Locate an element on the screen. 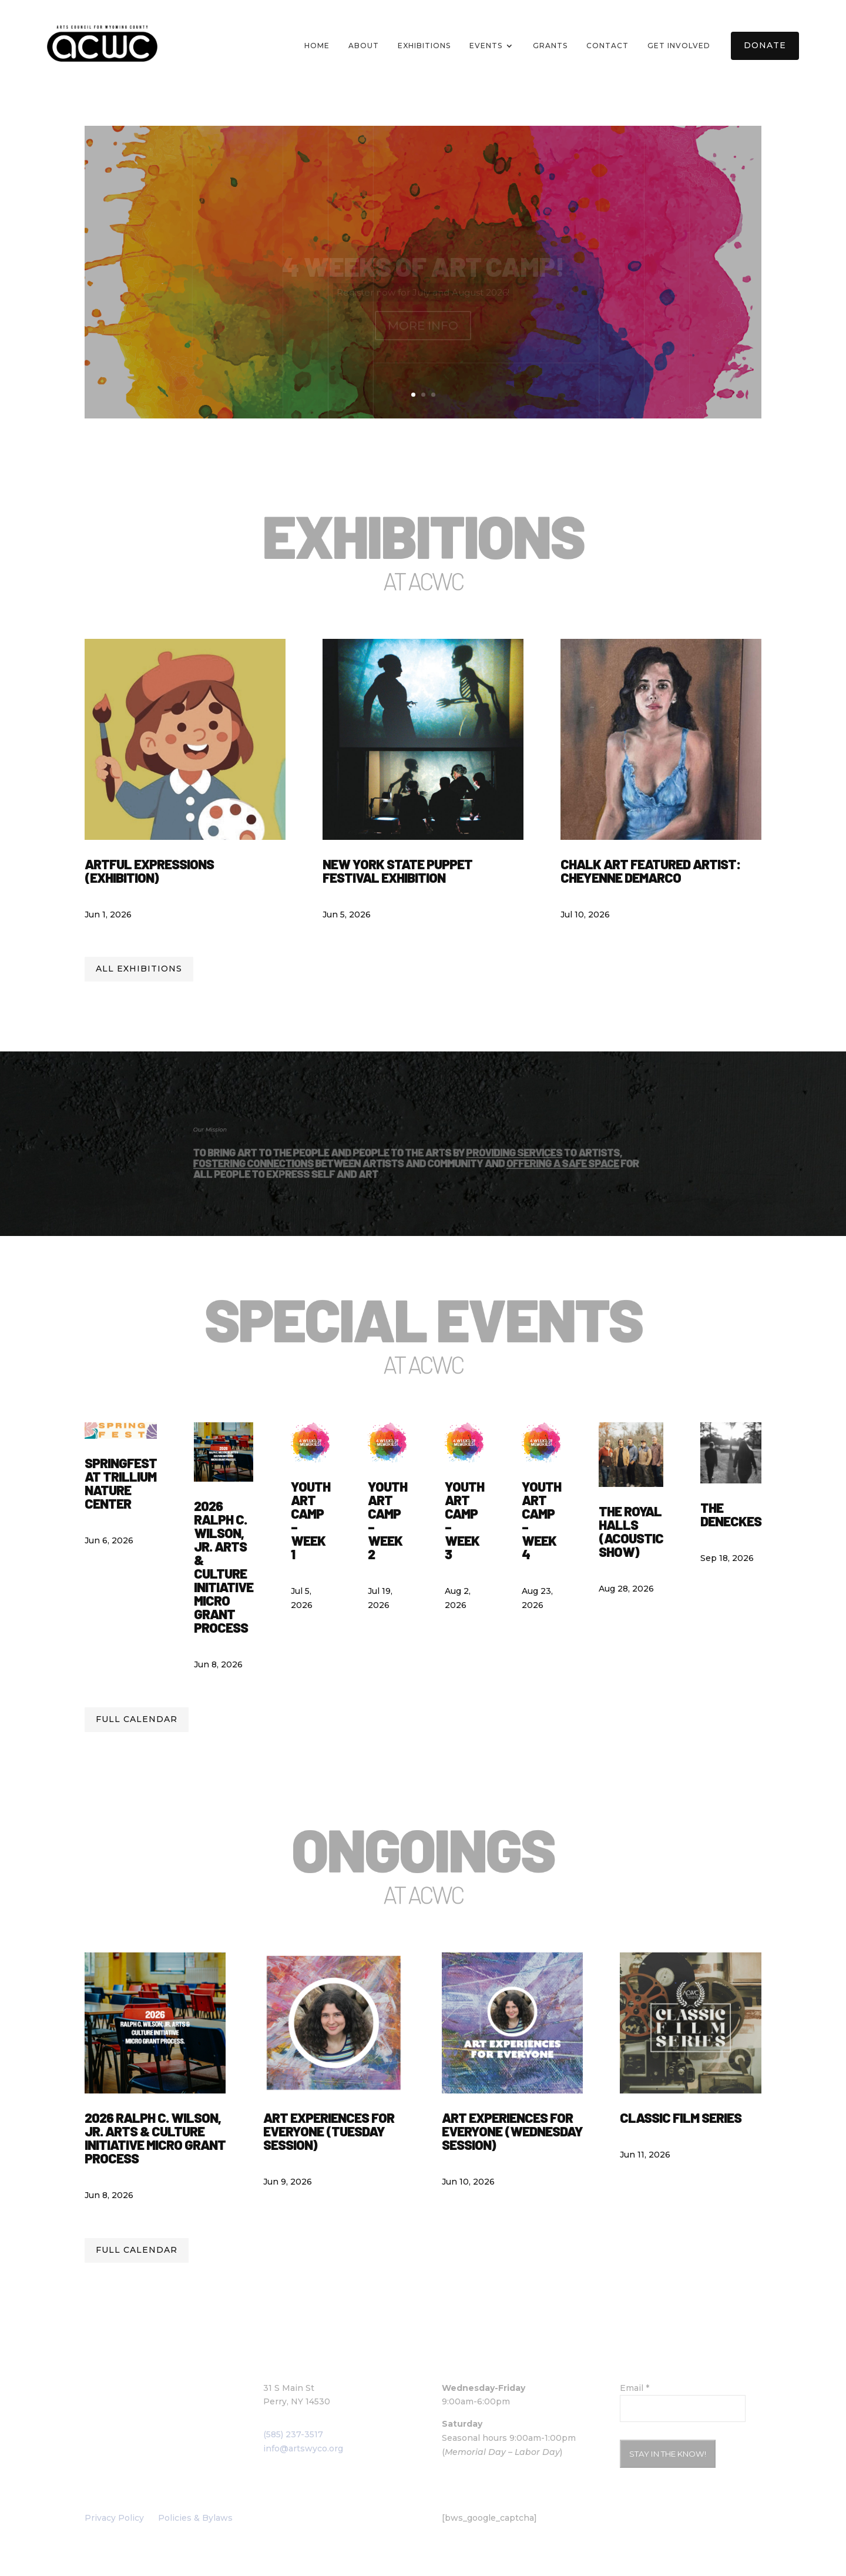 This screenshot has width=846, height=2576. Contact is located at coordinates (607, 45).